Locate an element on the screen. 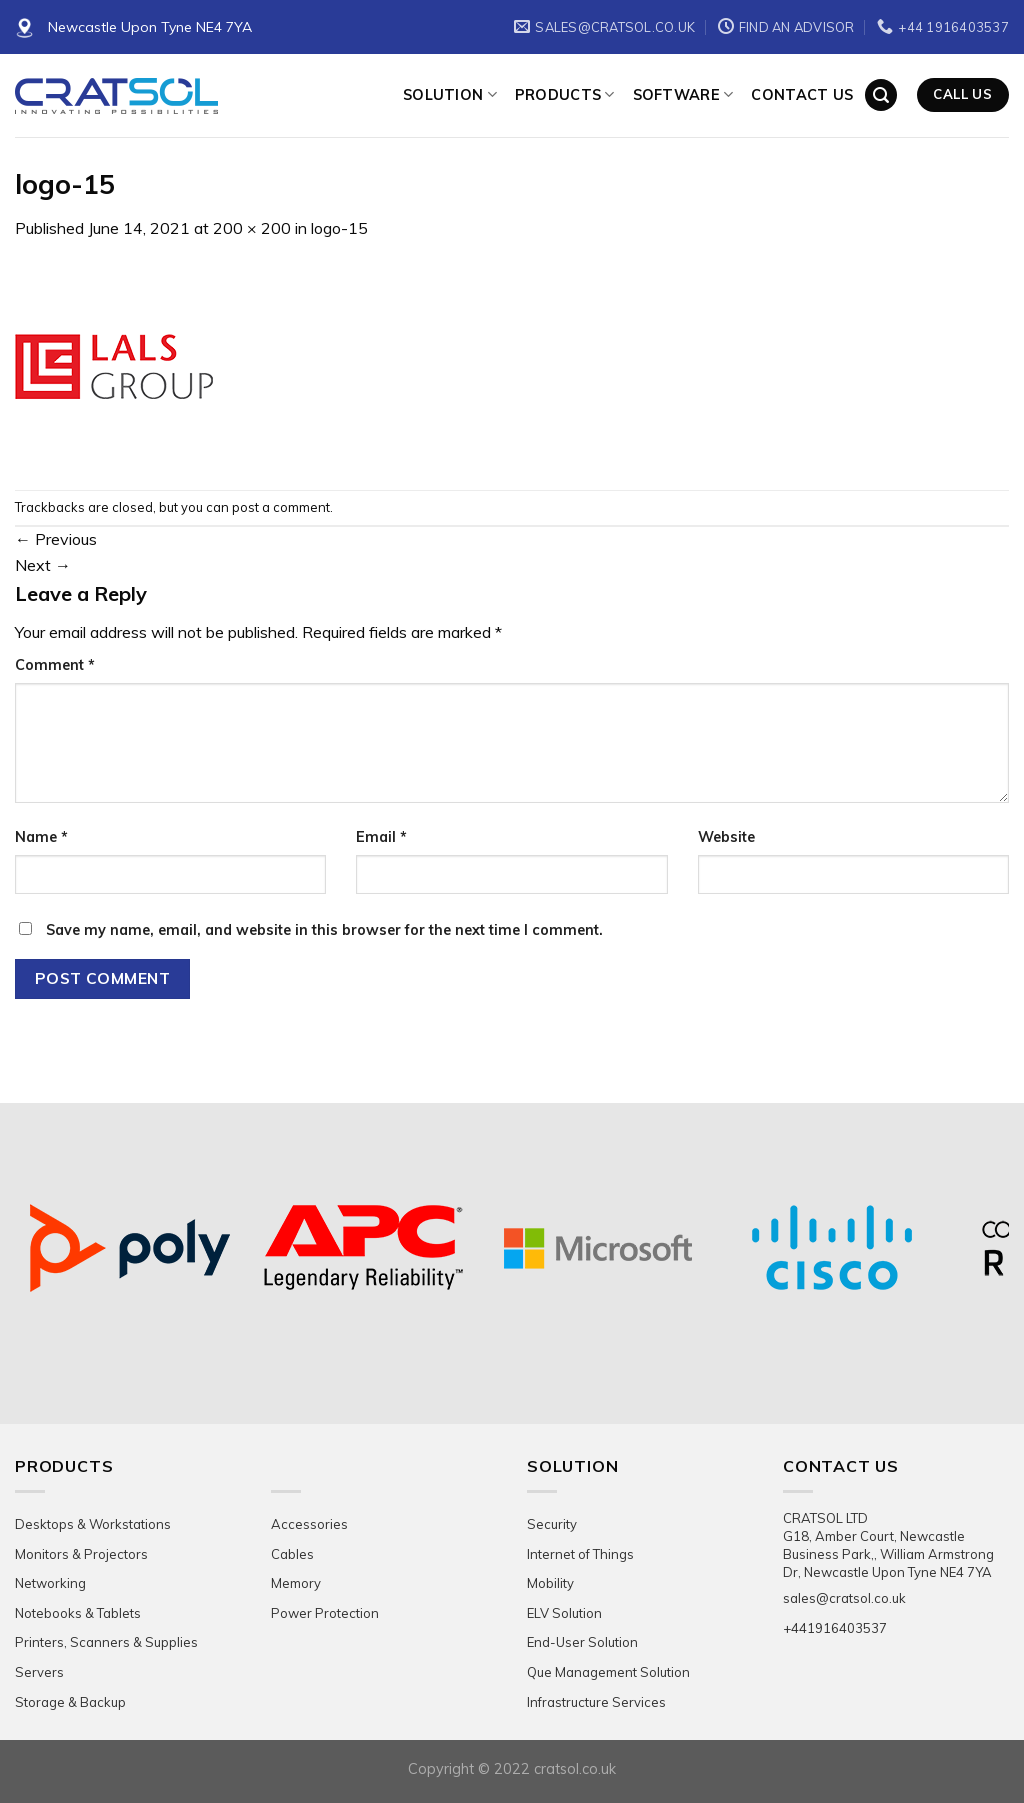 The image size is (1024, 1803). Servers is located at coordinates (39, 1672).